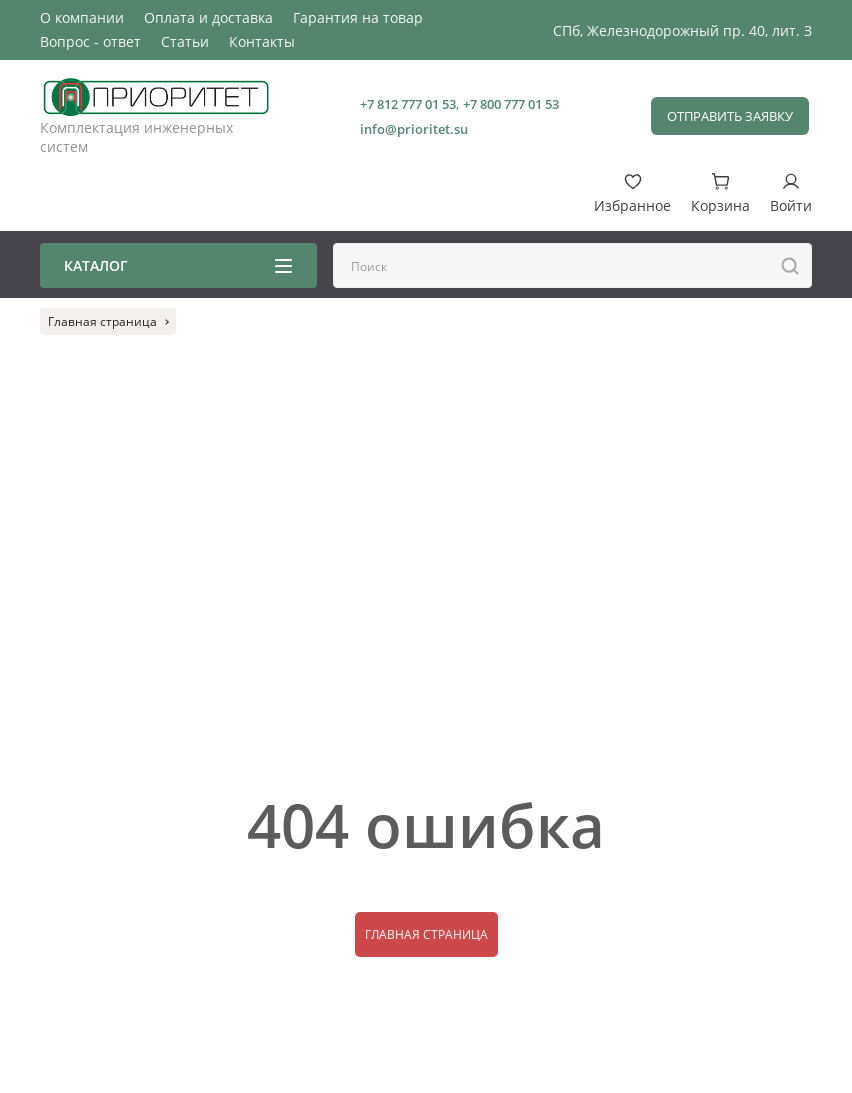  Describe the element at coordinates (414, 129) in the screenshot. I see `info@prioritet.su` at that location.